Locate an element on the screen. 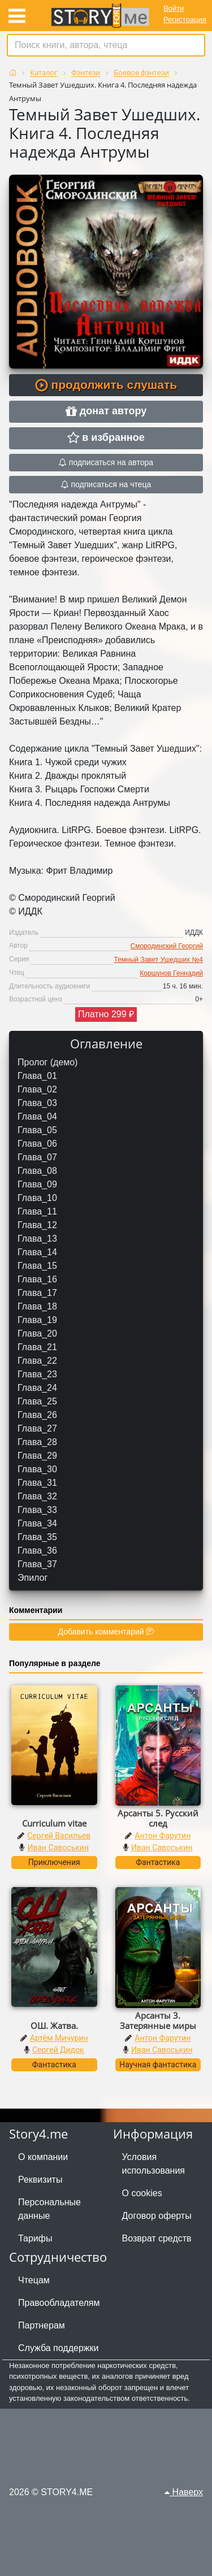 The image size is (212, 2576). Правообладателям is located at coordinates (59, 2303).